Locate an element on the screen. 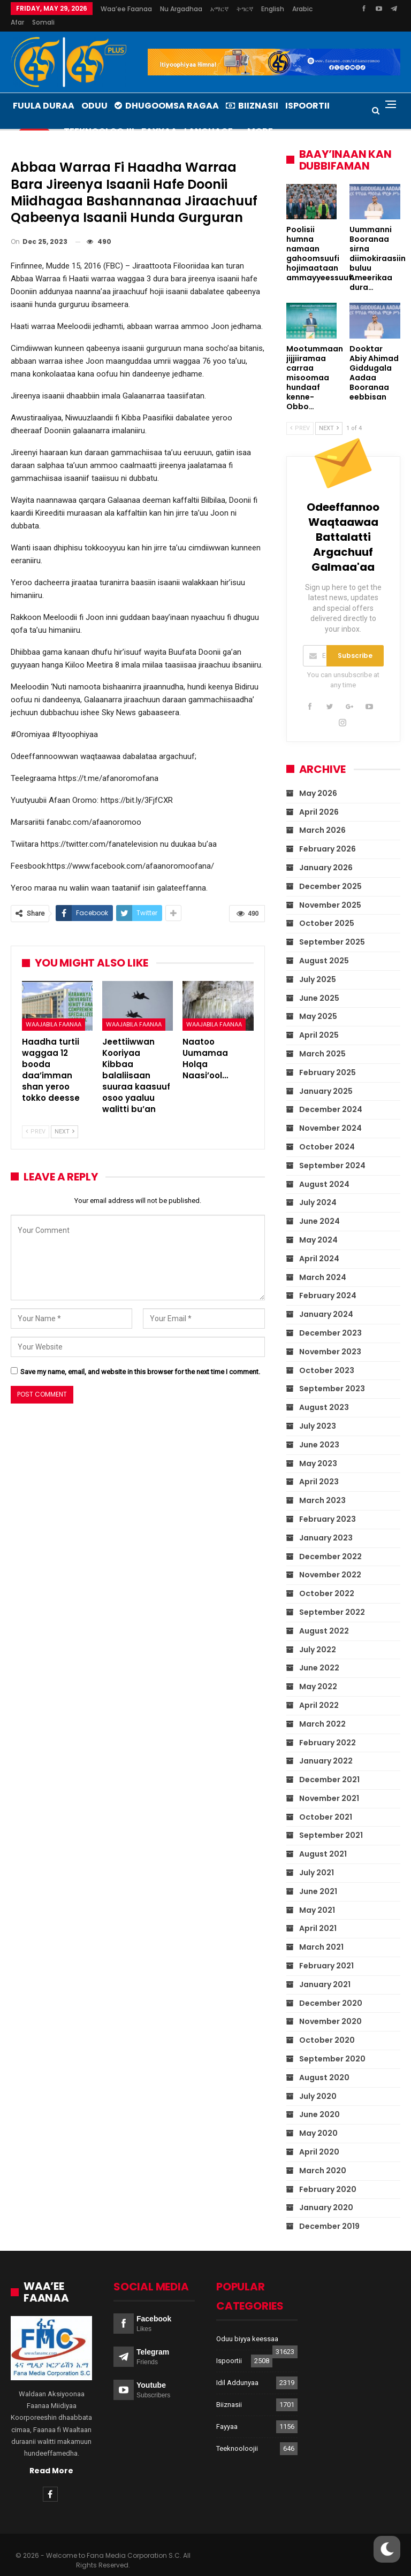 The height and width of the screenshot is (2576, 411). Waa’ee Faanaa is located at coordinates (126, 8).